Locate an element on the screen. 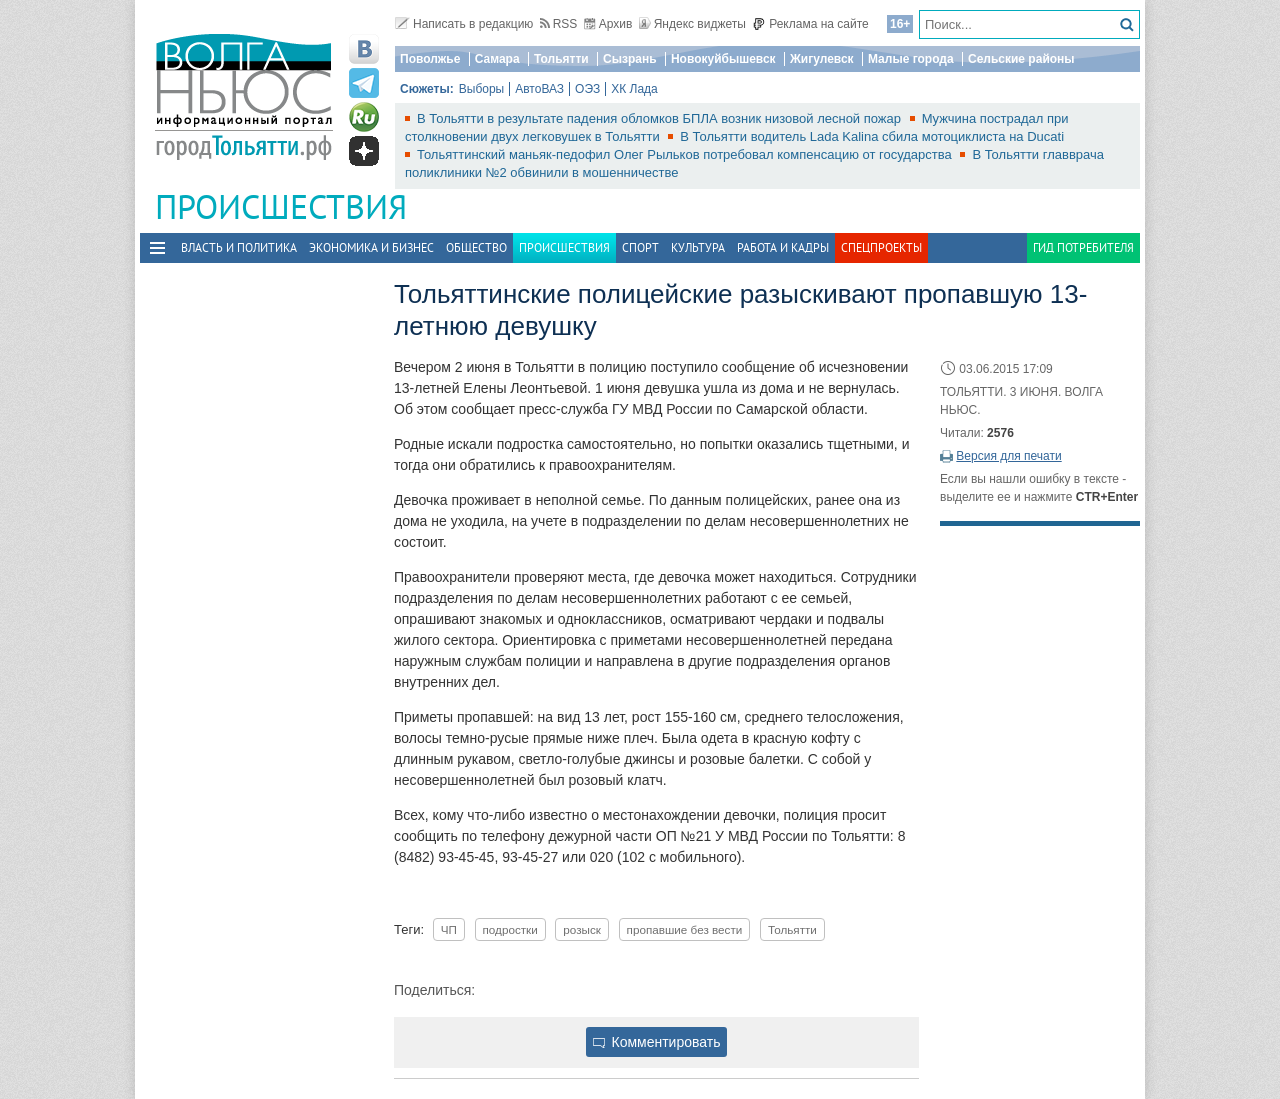 This screenshot has width=1280, height=1099. ЧП is located at coordinates (449, 929).